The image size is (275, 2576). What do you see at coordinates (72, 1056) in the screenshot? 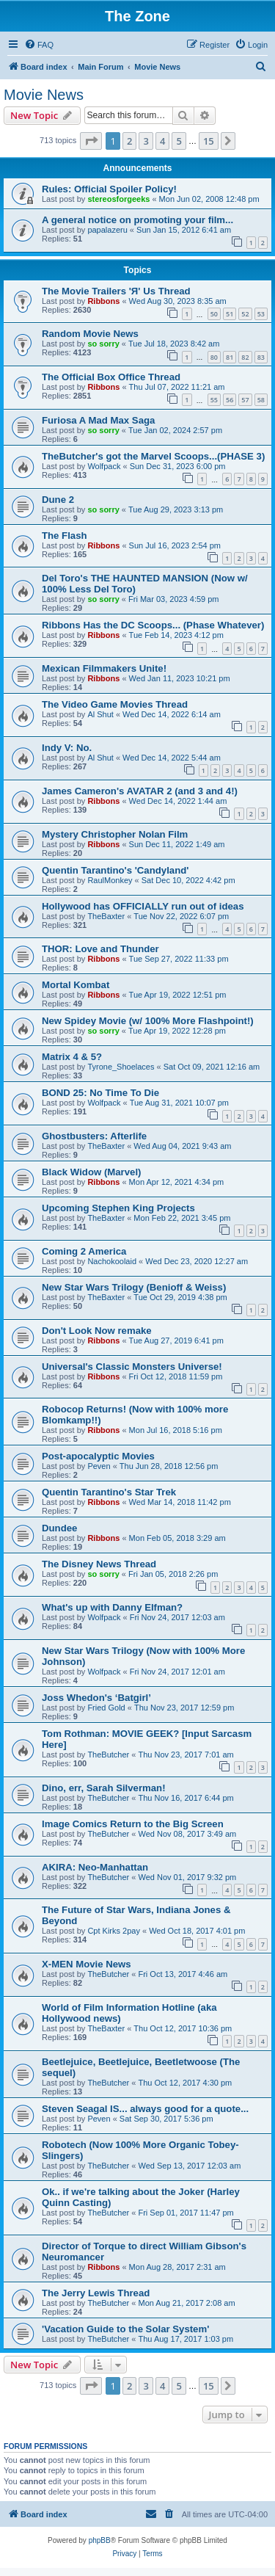
I see `Matrix 4 & 5?` at bounding box center [72, 1056].